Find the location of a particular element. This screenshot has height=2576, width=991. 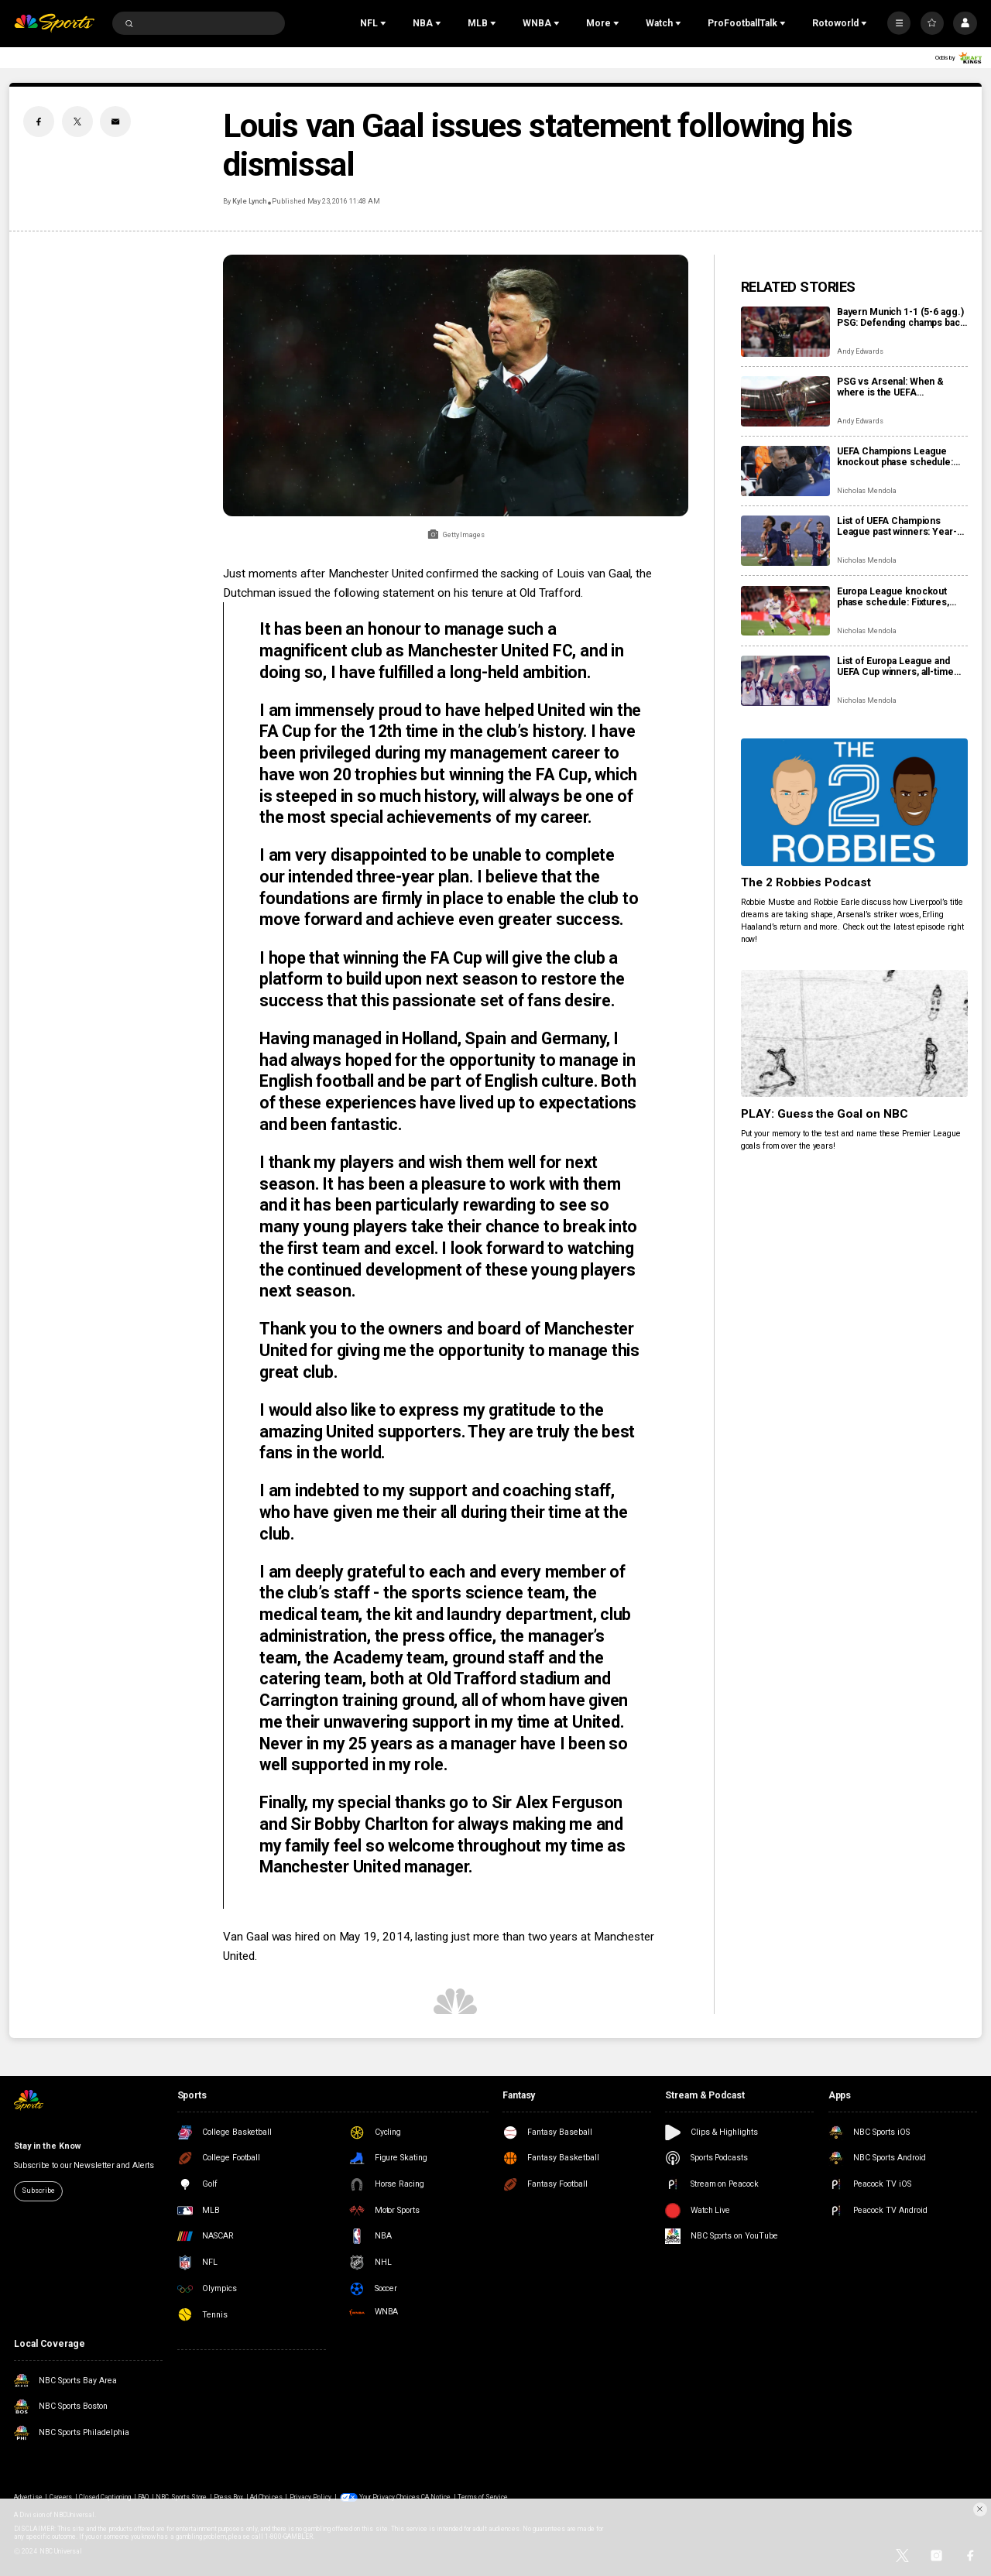

Ad Choices is located at coordinates (266, 2497).